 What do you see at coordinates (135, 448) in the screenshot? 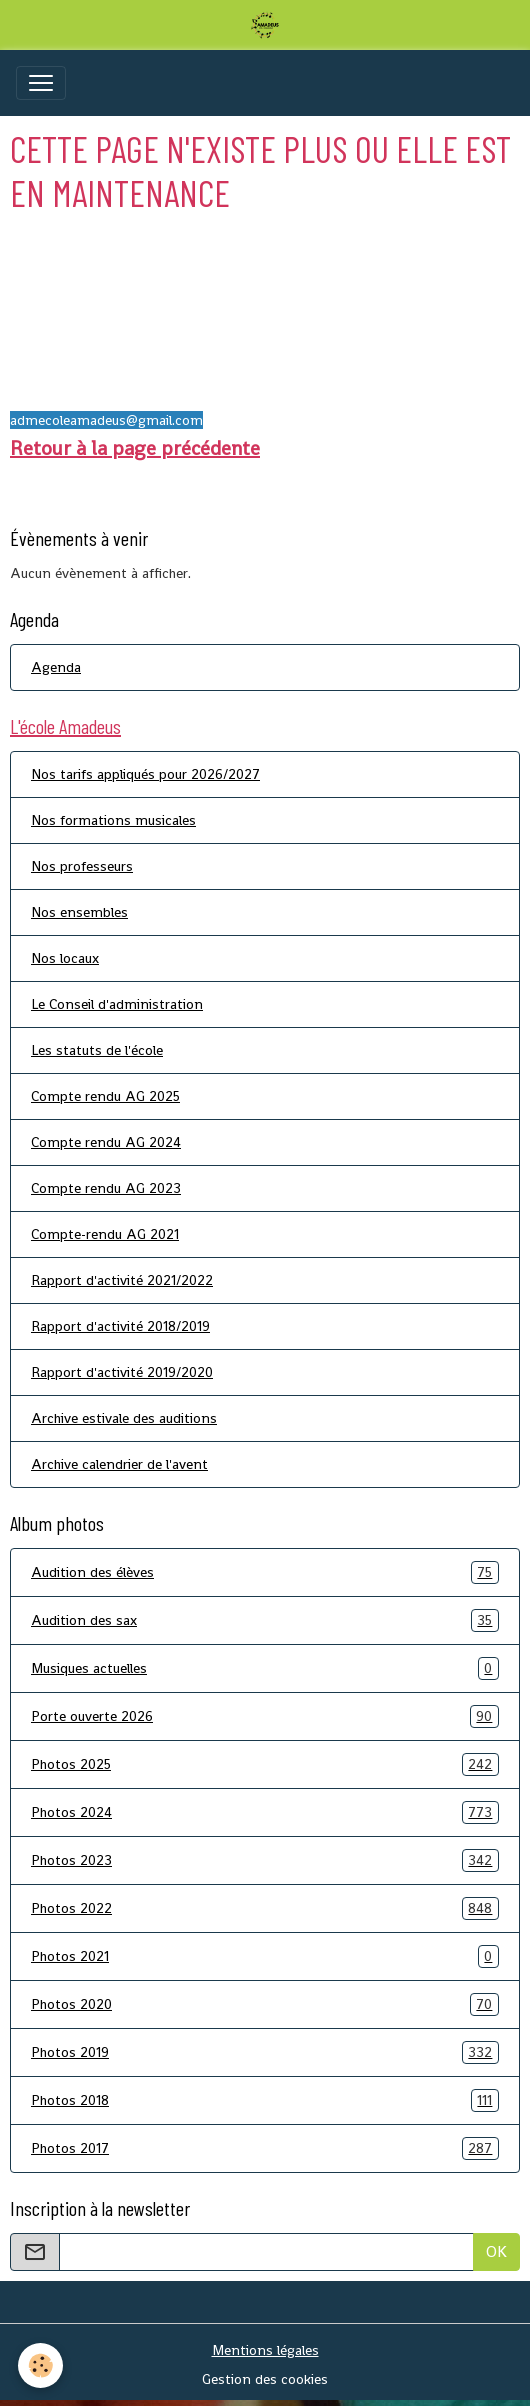
I see `Retour à la page précédente` at bounding box center [135, 448].